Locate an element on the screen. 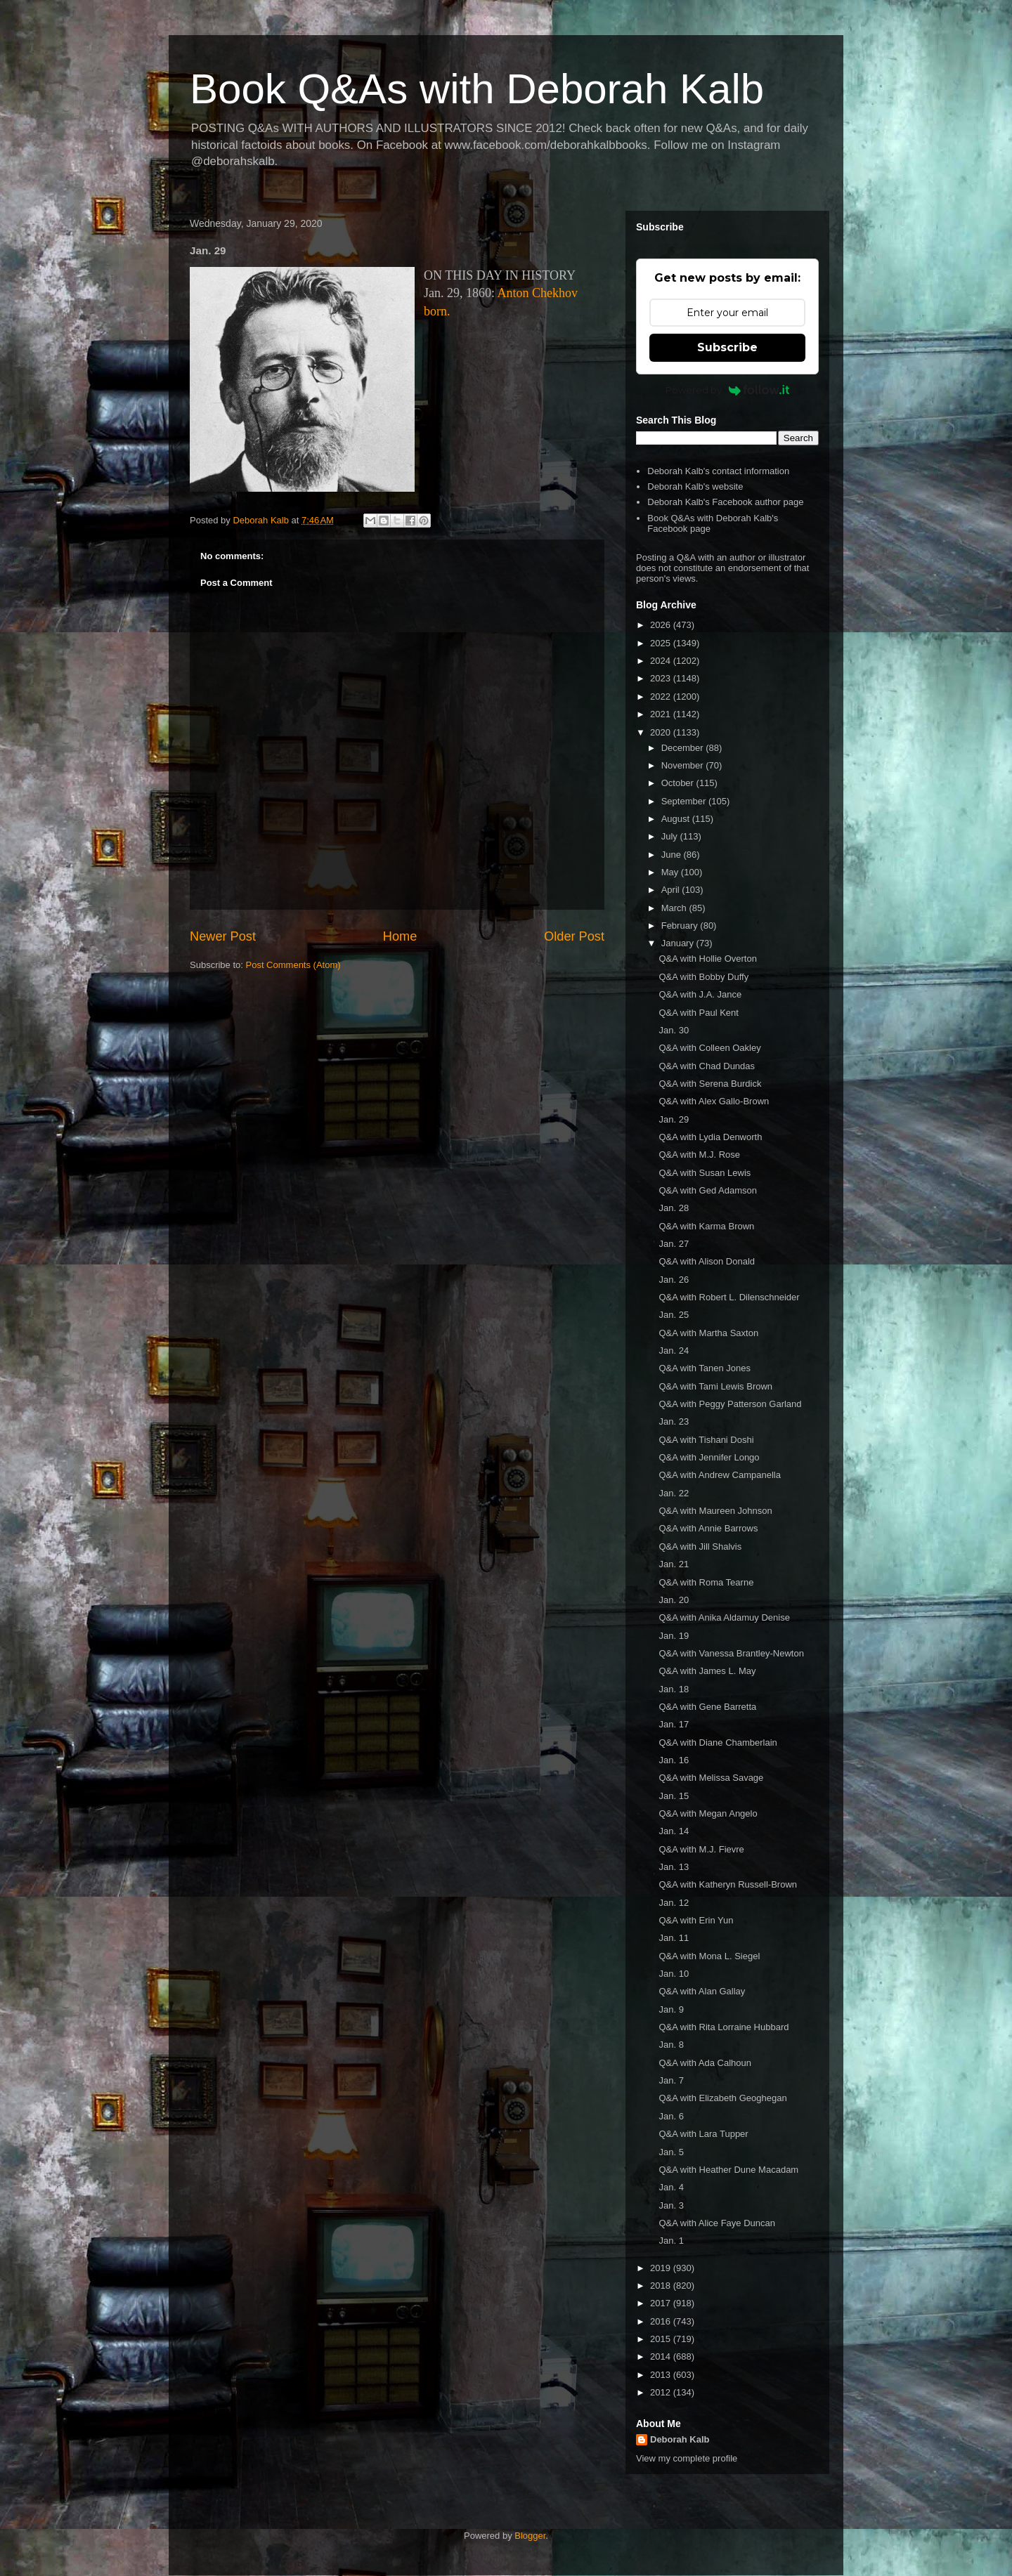  Q&A with Serena Burdick is located at coordinates (710, 1083).